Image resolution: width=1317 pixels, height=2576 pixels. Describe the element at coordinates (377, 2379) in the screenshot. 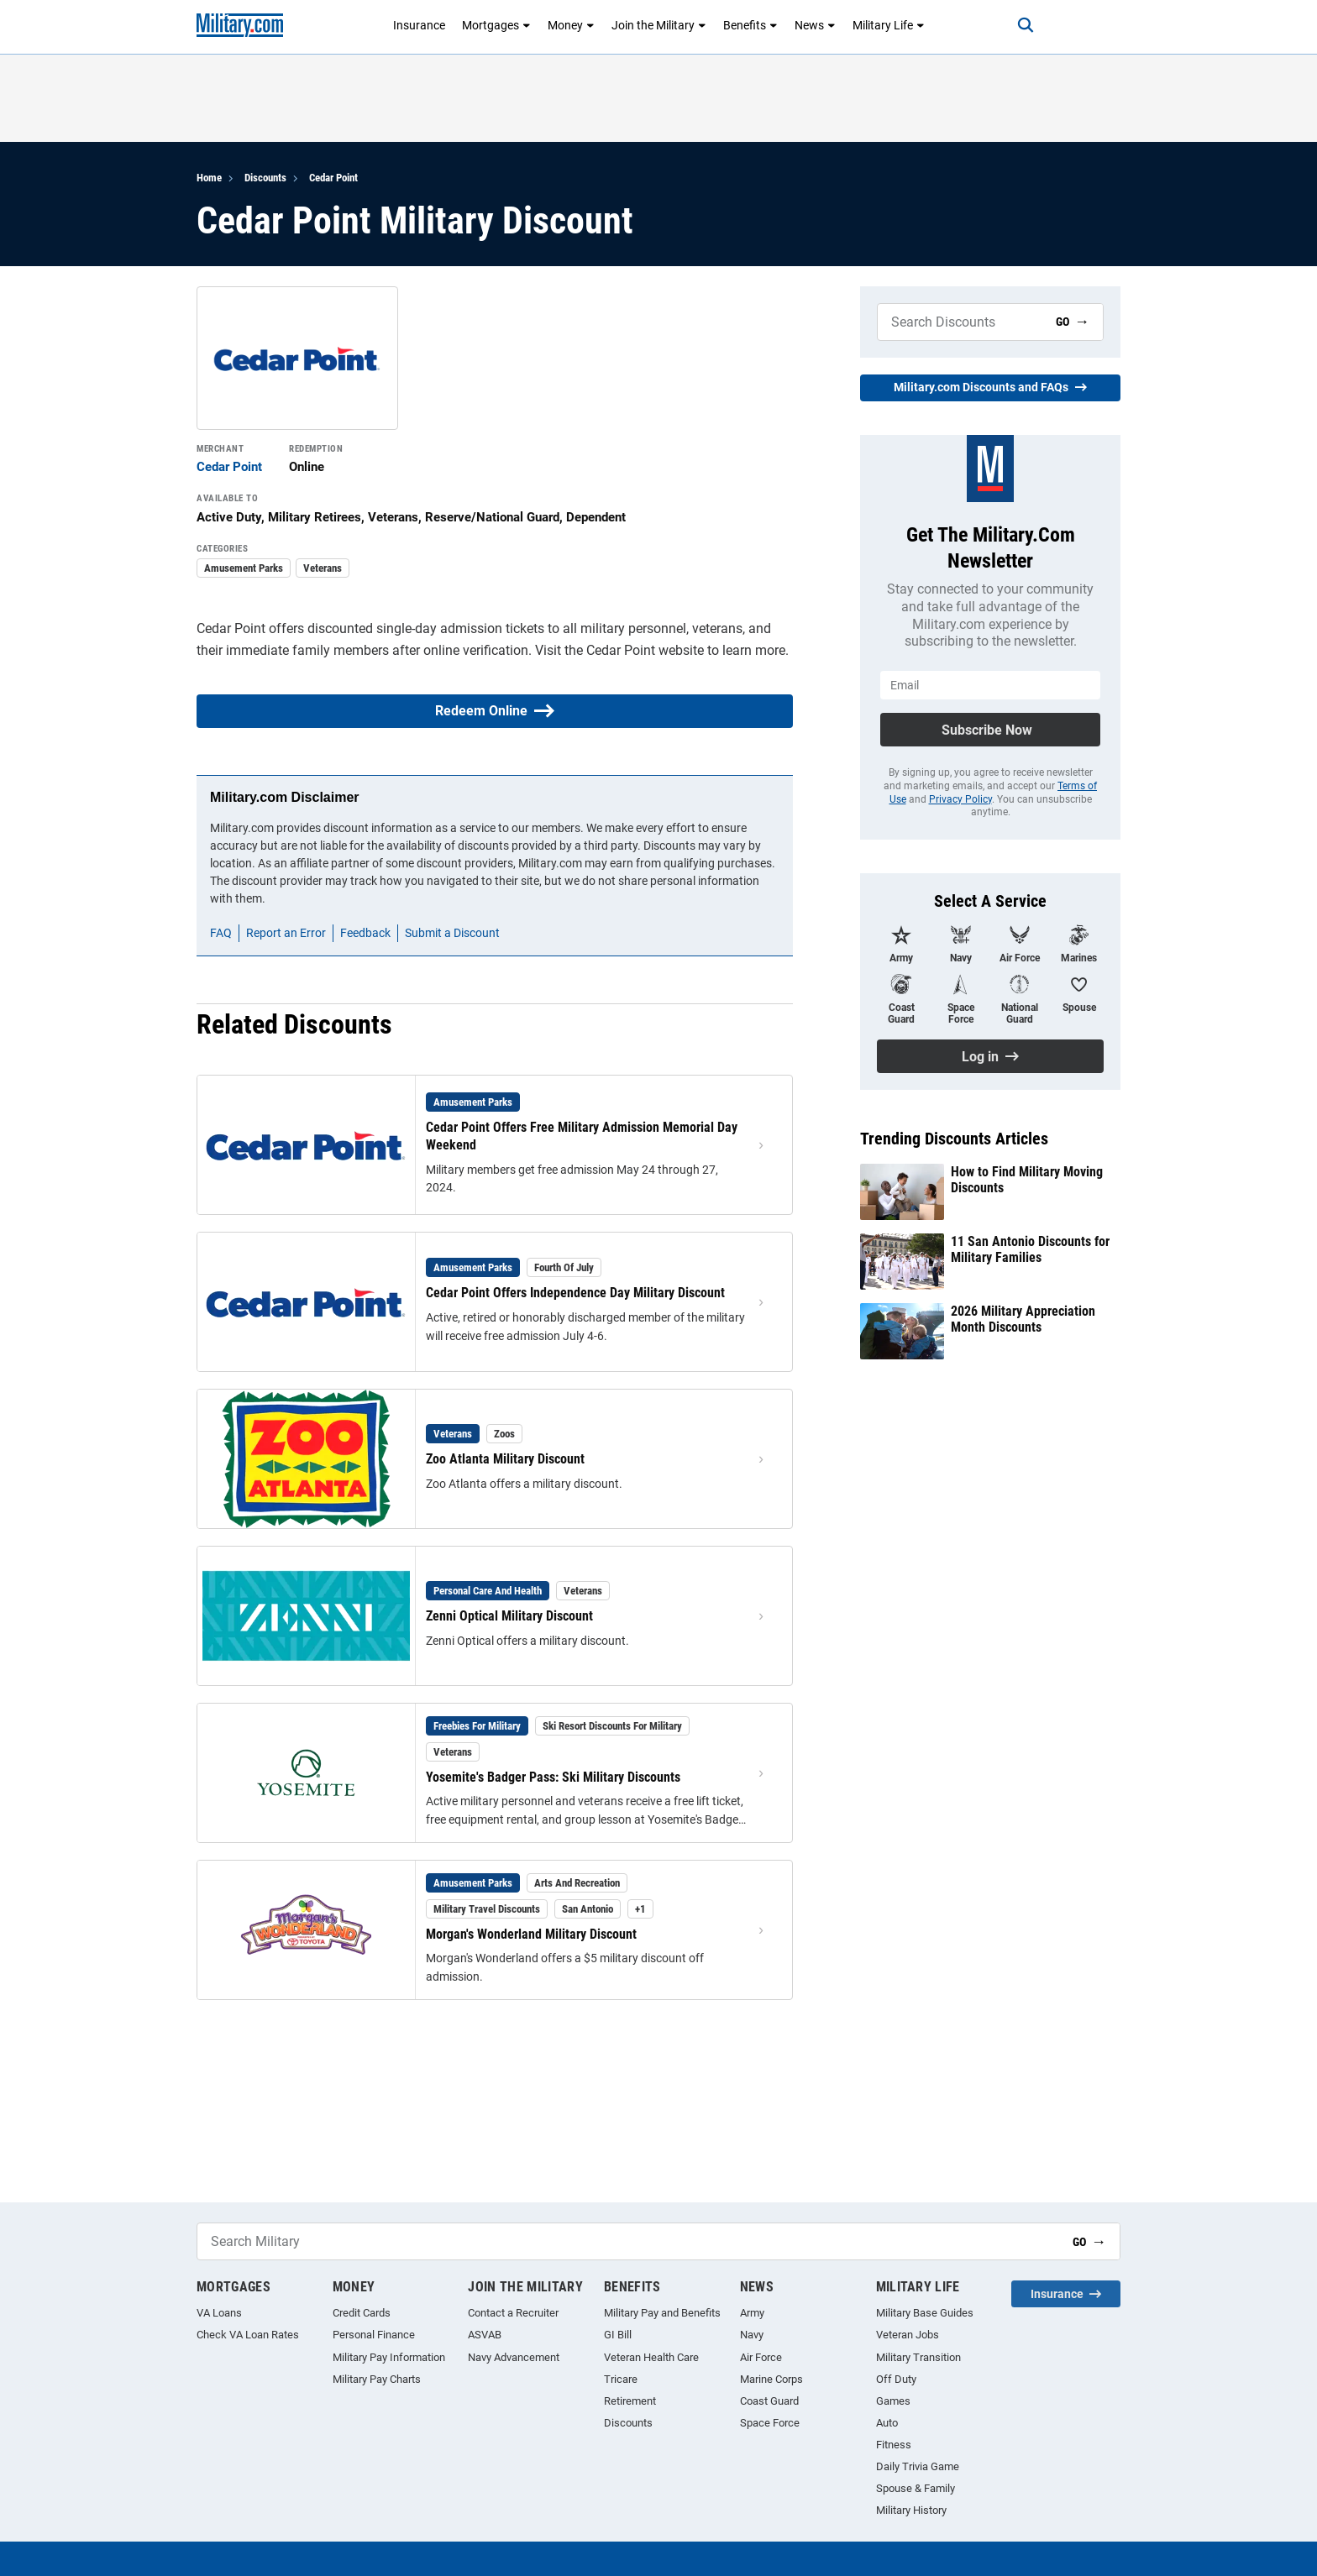

I see `Military Pay Charts` at that location.